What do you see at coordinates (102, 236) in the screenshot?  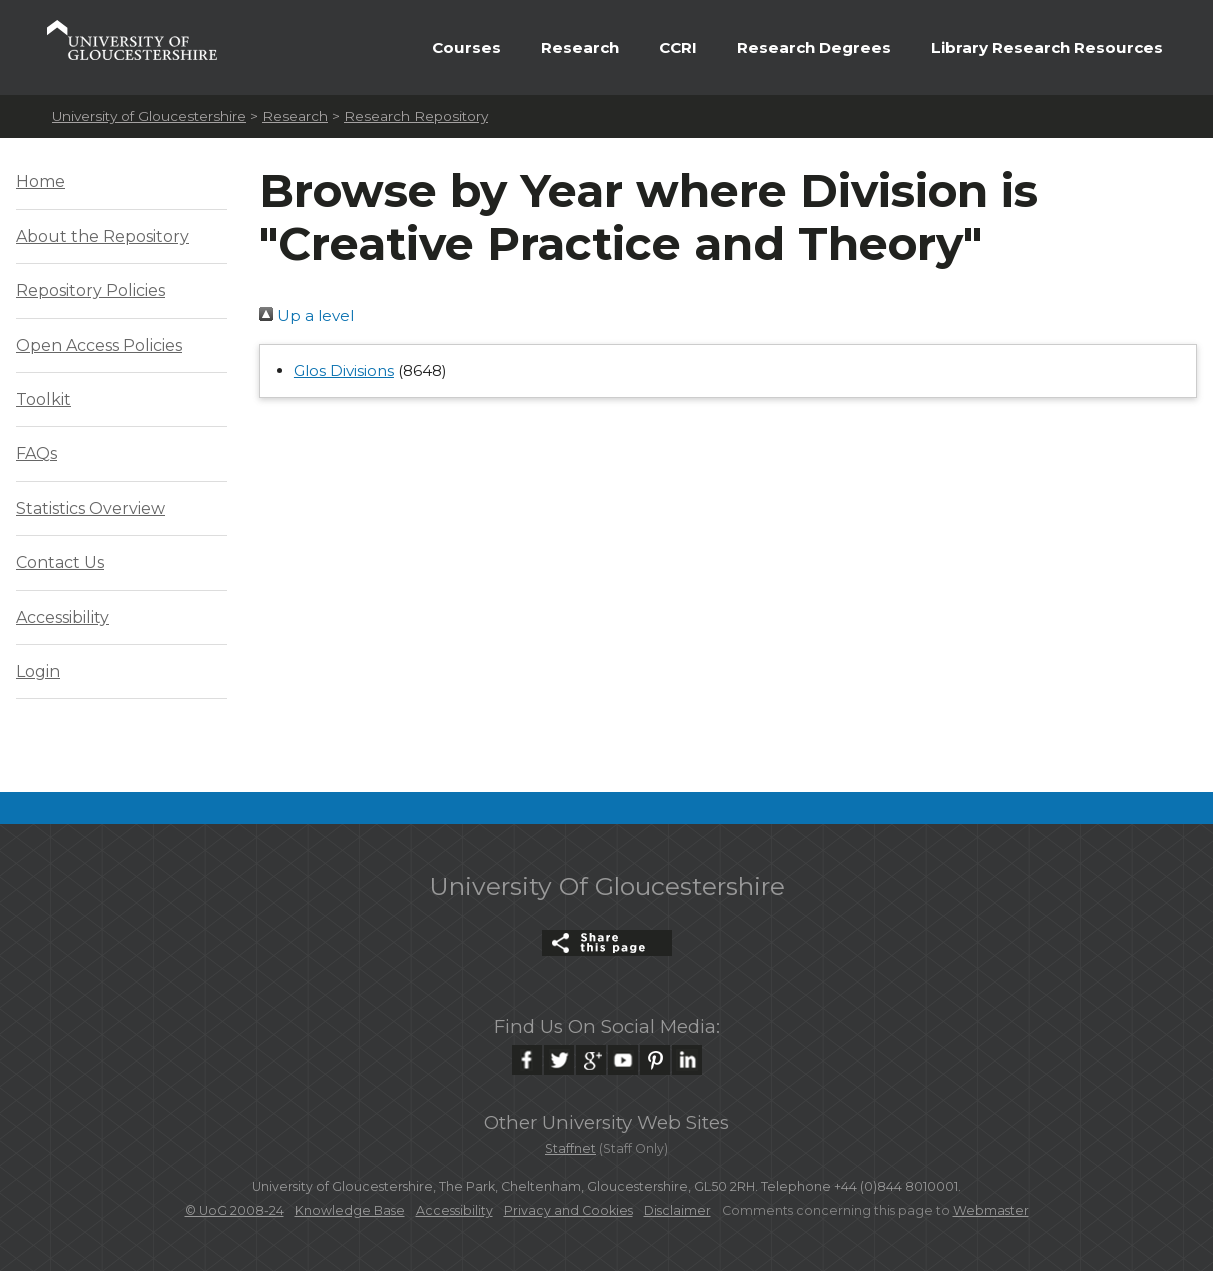 I see `About the Repository` at bounding box center [102, 236].